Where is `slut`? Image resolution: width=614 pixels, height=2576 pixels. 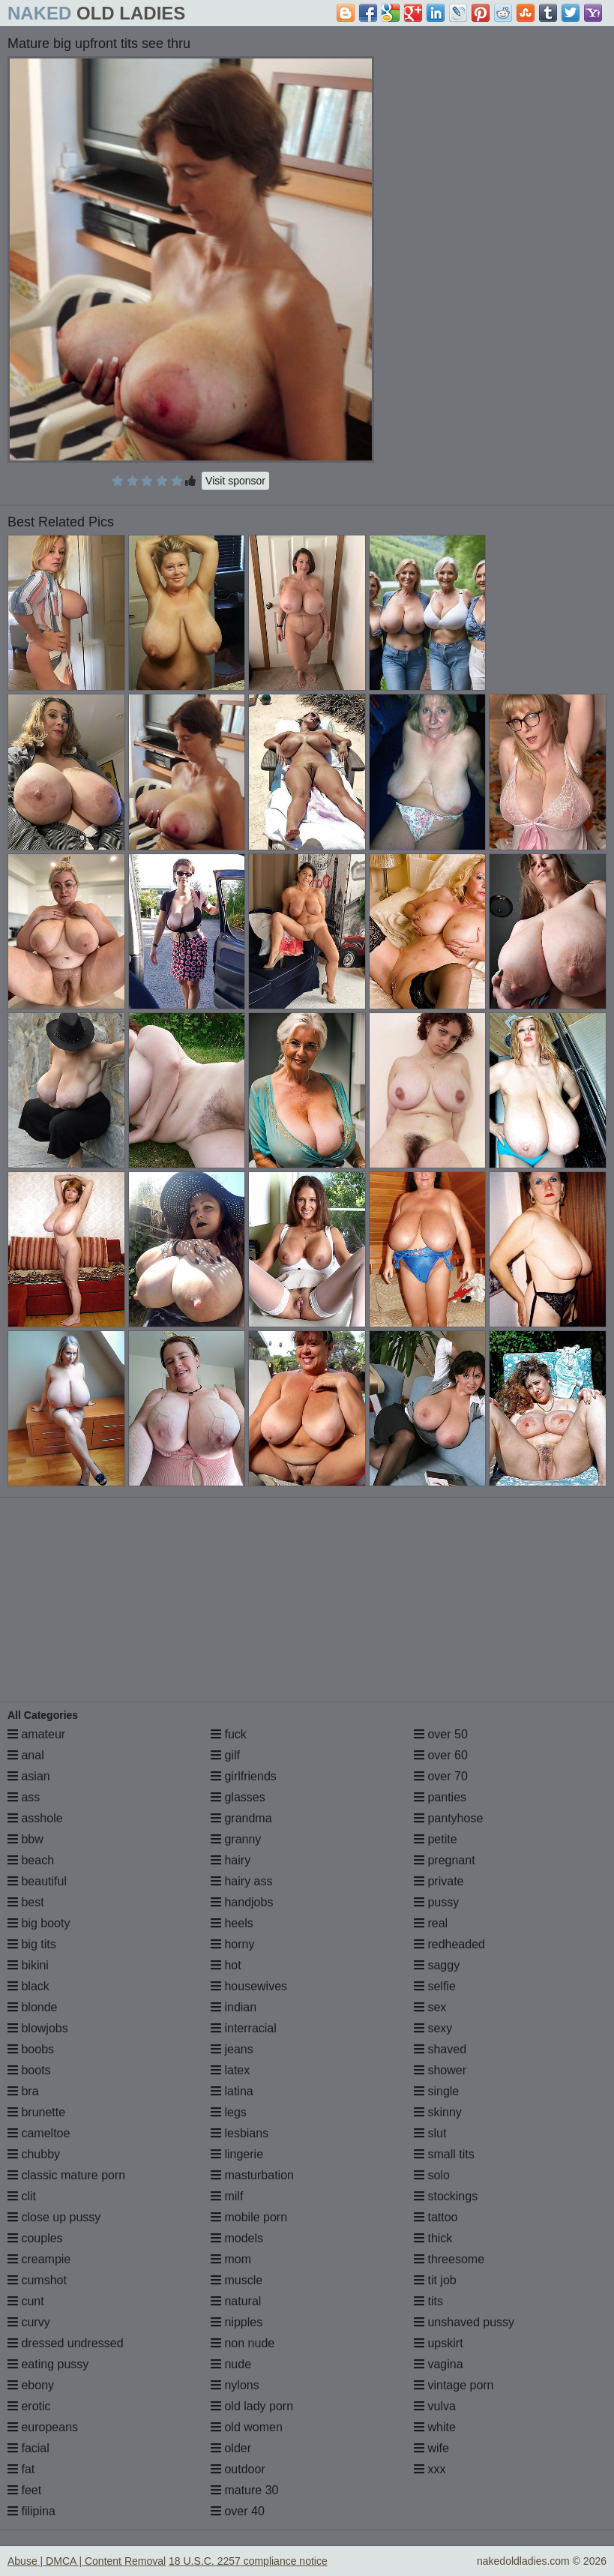 slut is located at coordinates (430, 2133).